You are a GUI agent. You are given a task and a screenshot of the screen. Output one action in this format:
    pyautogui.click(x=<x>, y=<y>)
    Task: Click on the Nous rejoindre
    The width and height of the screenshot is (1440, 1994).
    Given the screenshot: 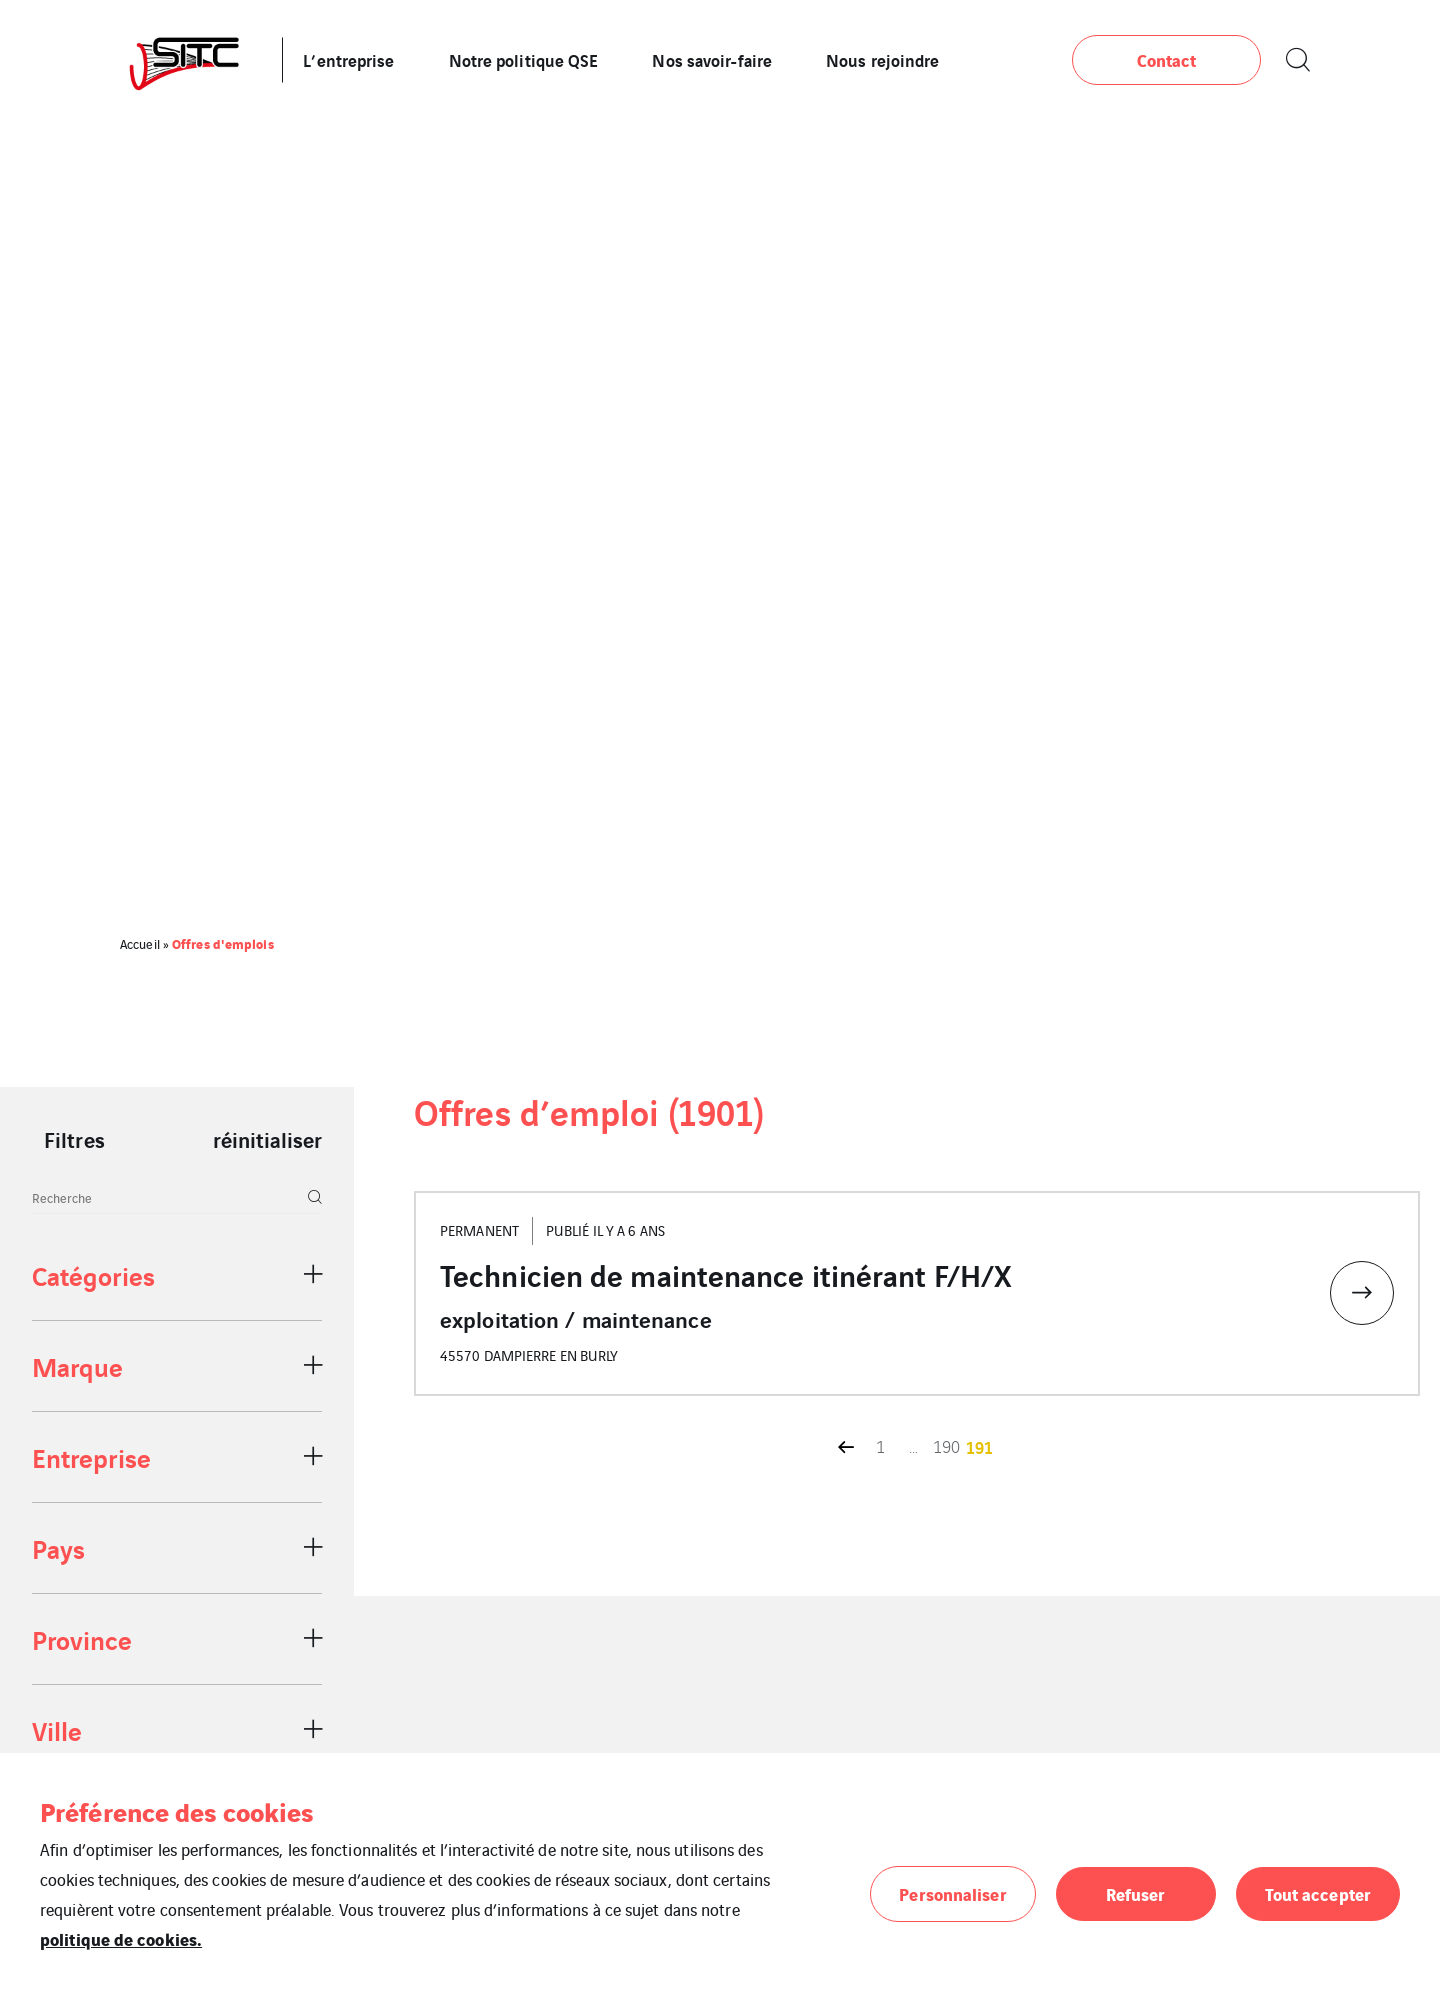 What is the action you would take?
    pyautogui.click(x=882, y=59)
    